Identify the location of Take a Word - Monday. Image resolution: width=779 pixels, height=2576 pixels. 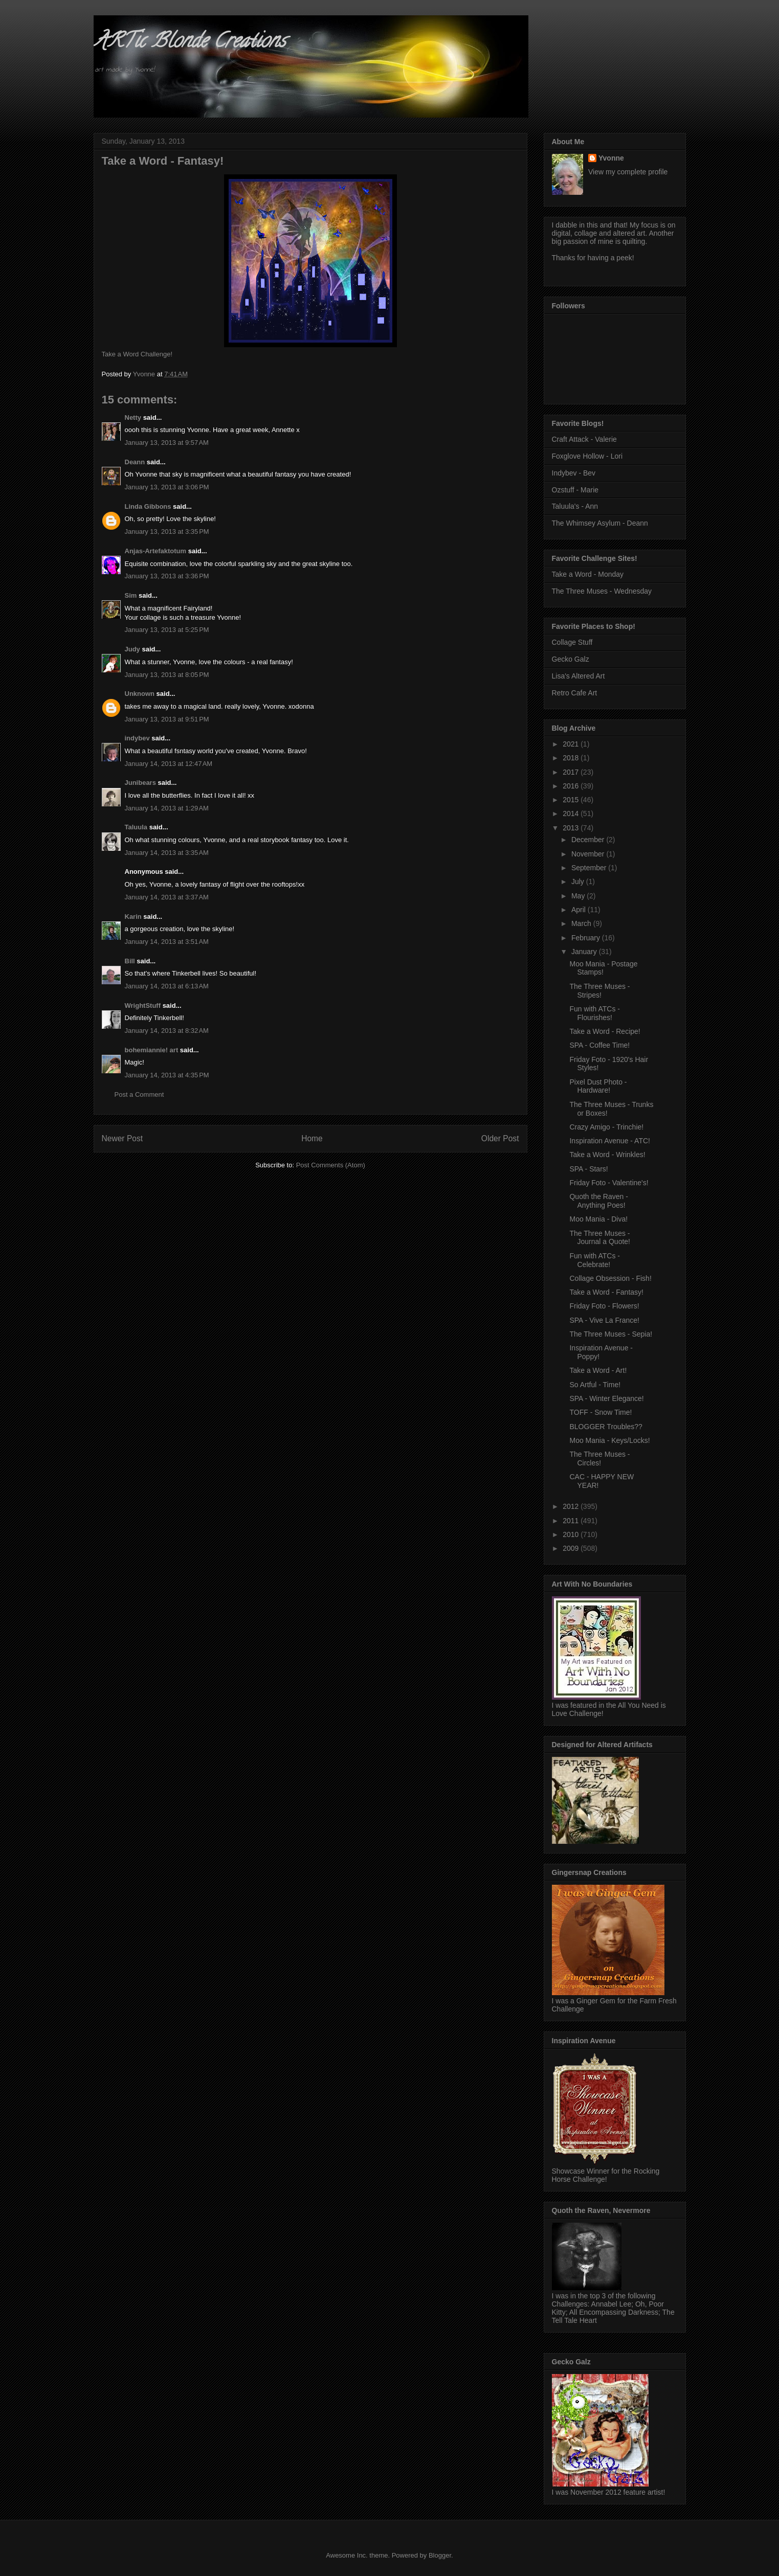
(588, 574).